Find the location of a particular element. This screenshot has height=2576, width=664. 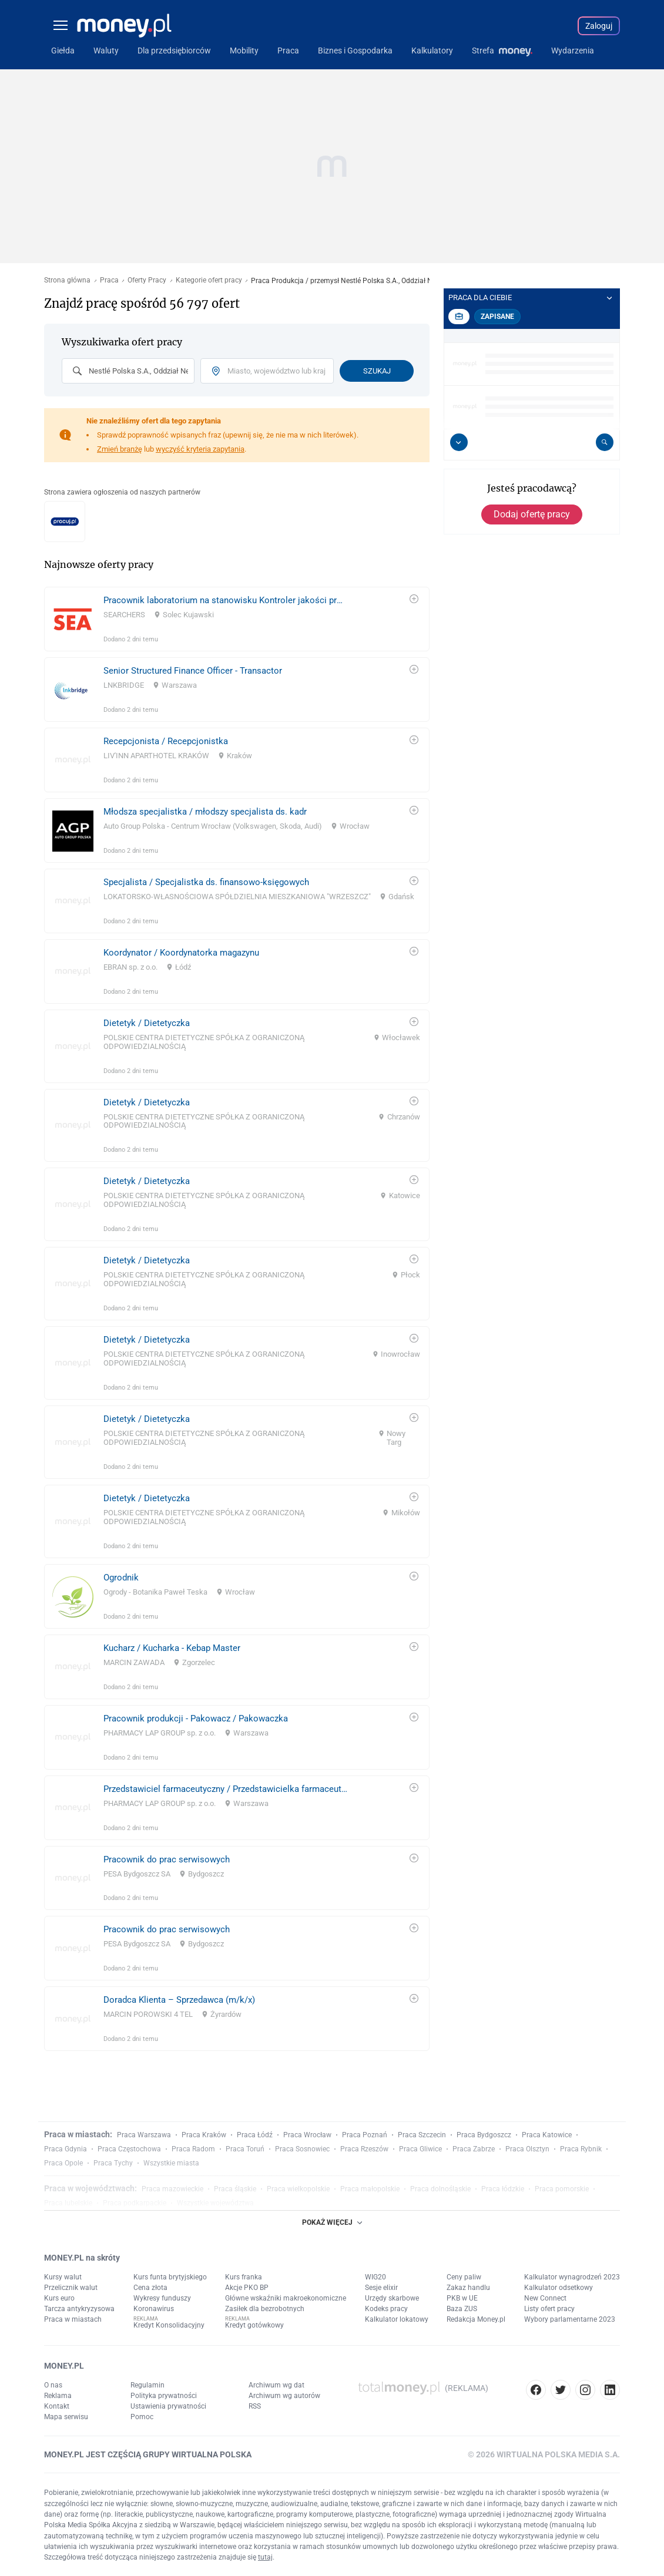

Recepcjonista / Recepcjonistka is located at coordinates (165, 741).